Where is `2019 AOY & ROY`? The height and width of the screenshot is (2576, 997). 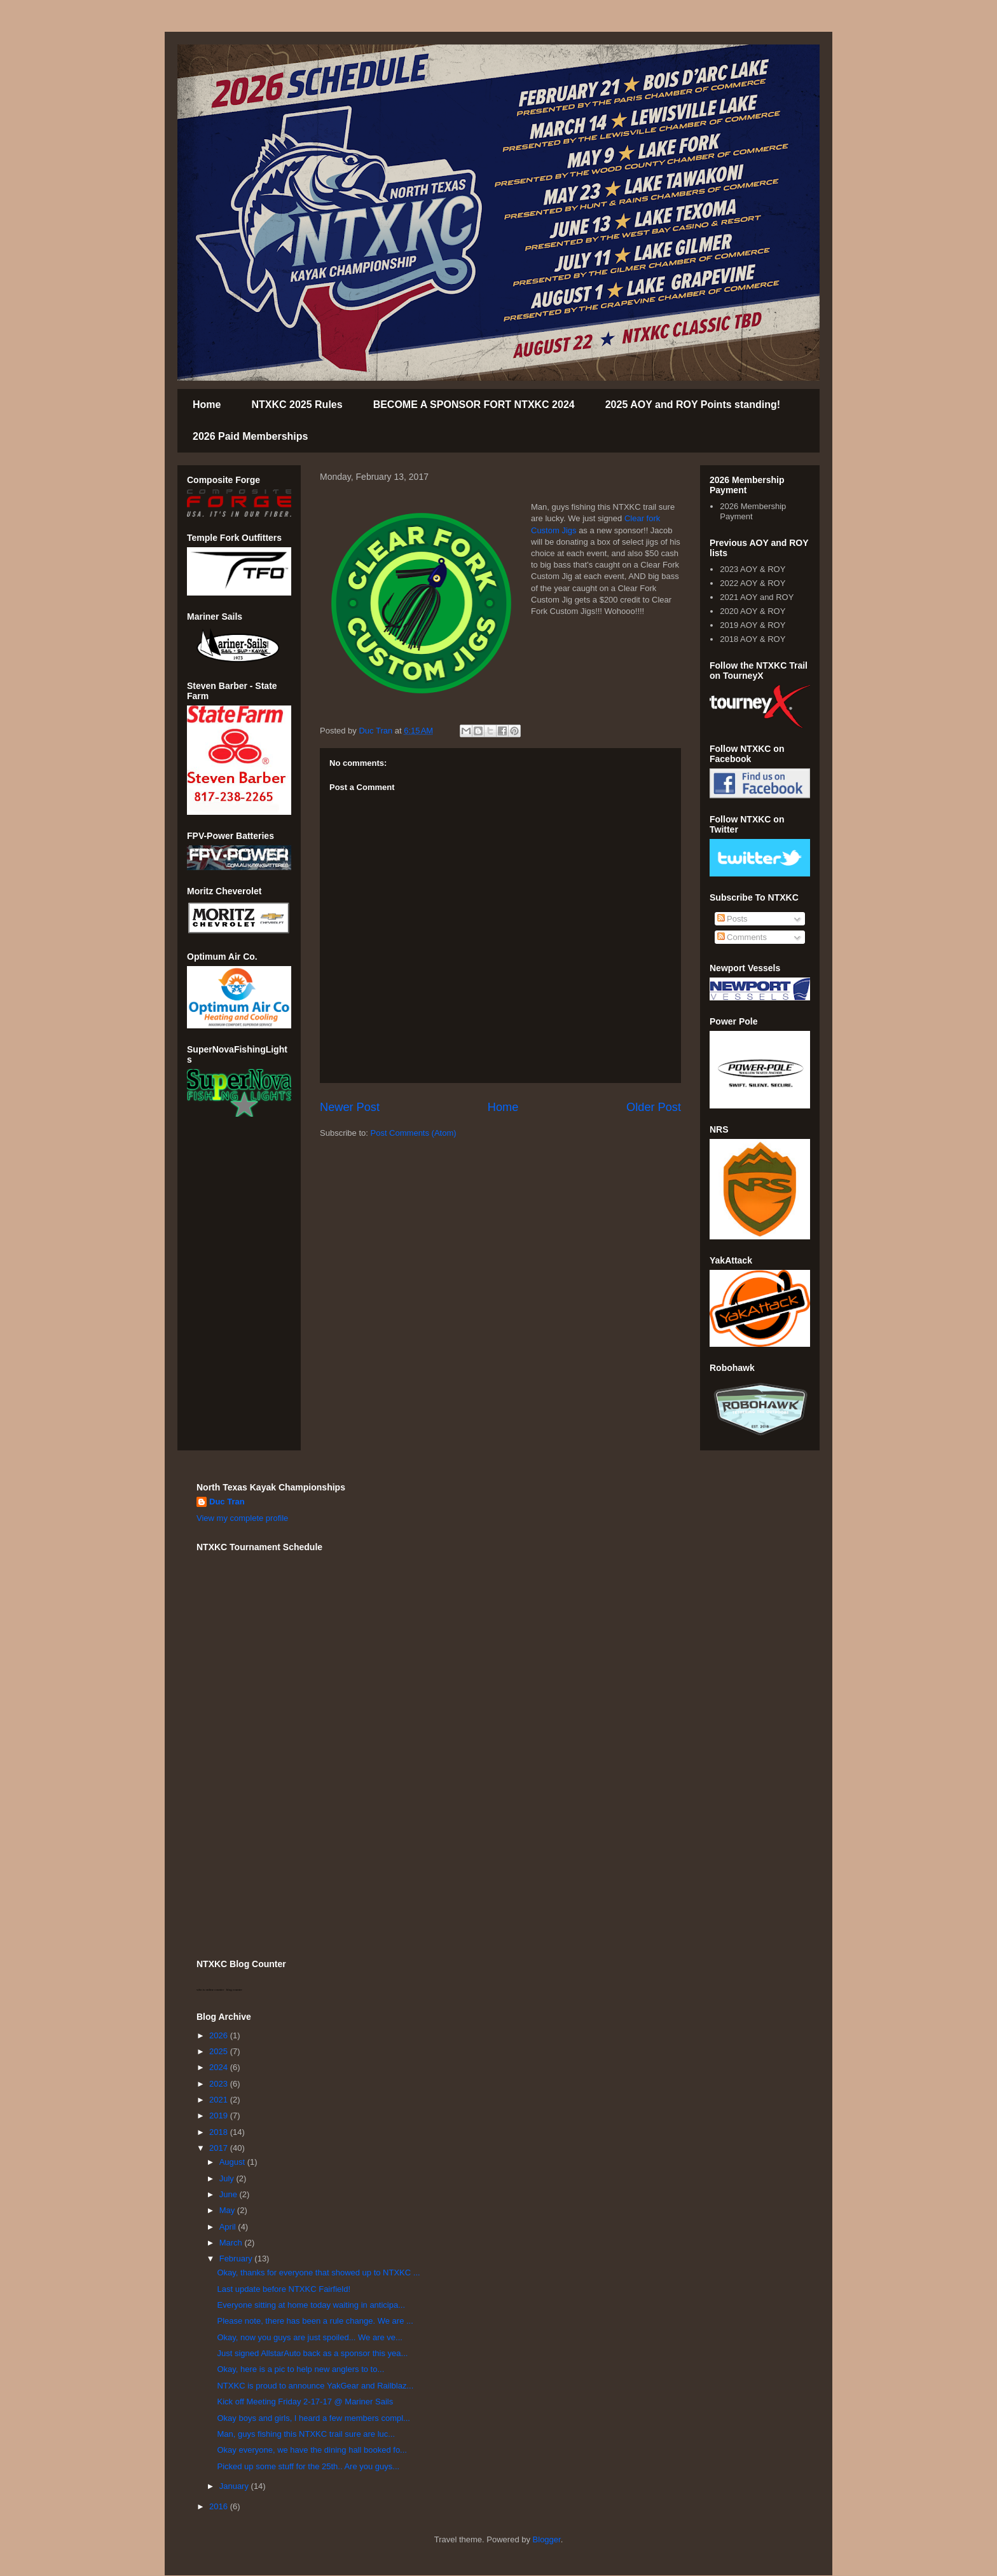 2019 AOY & ROY is located at coordinates (752, 625).